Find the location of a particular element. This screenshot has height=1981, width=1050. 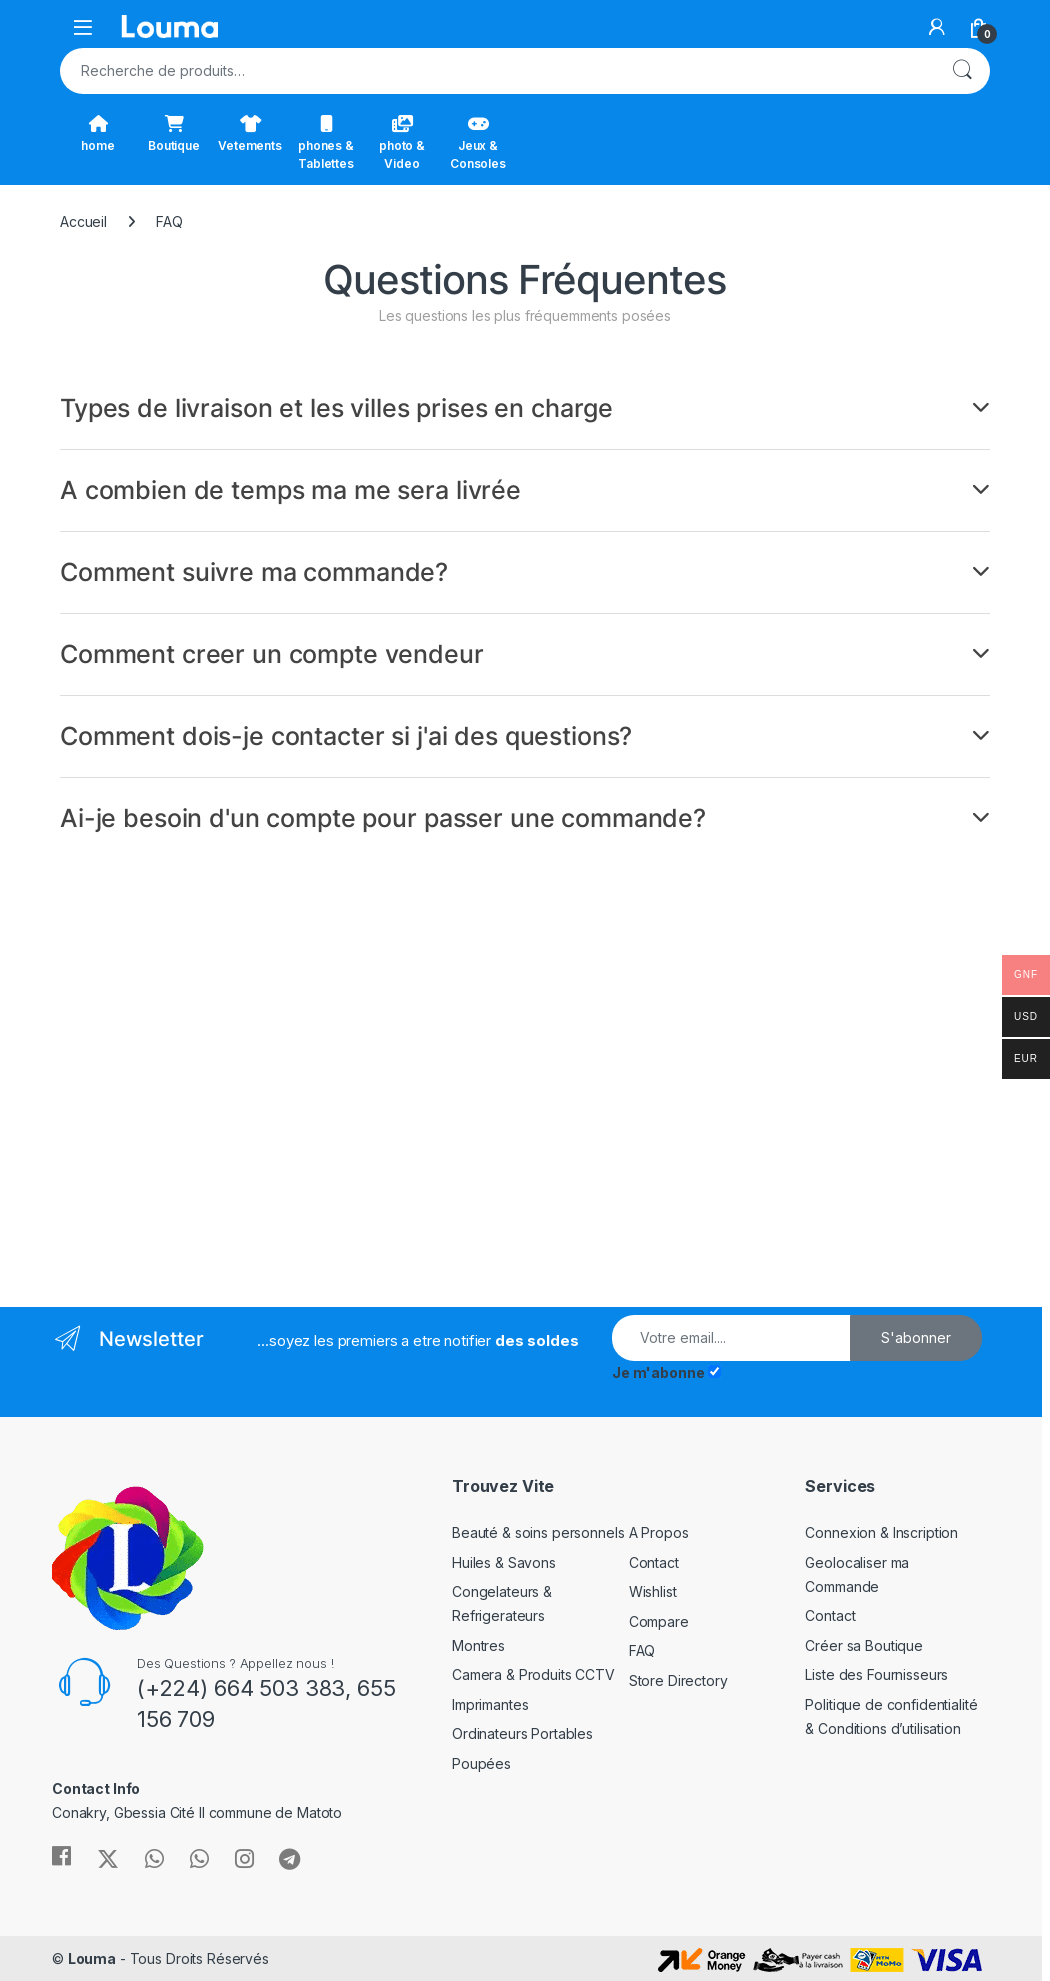

Wishlist is located at coordinates (653, 1591).